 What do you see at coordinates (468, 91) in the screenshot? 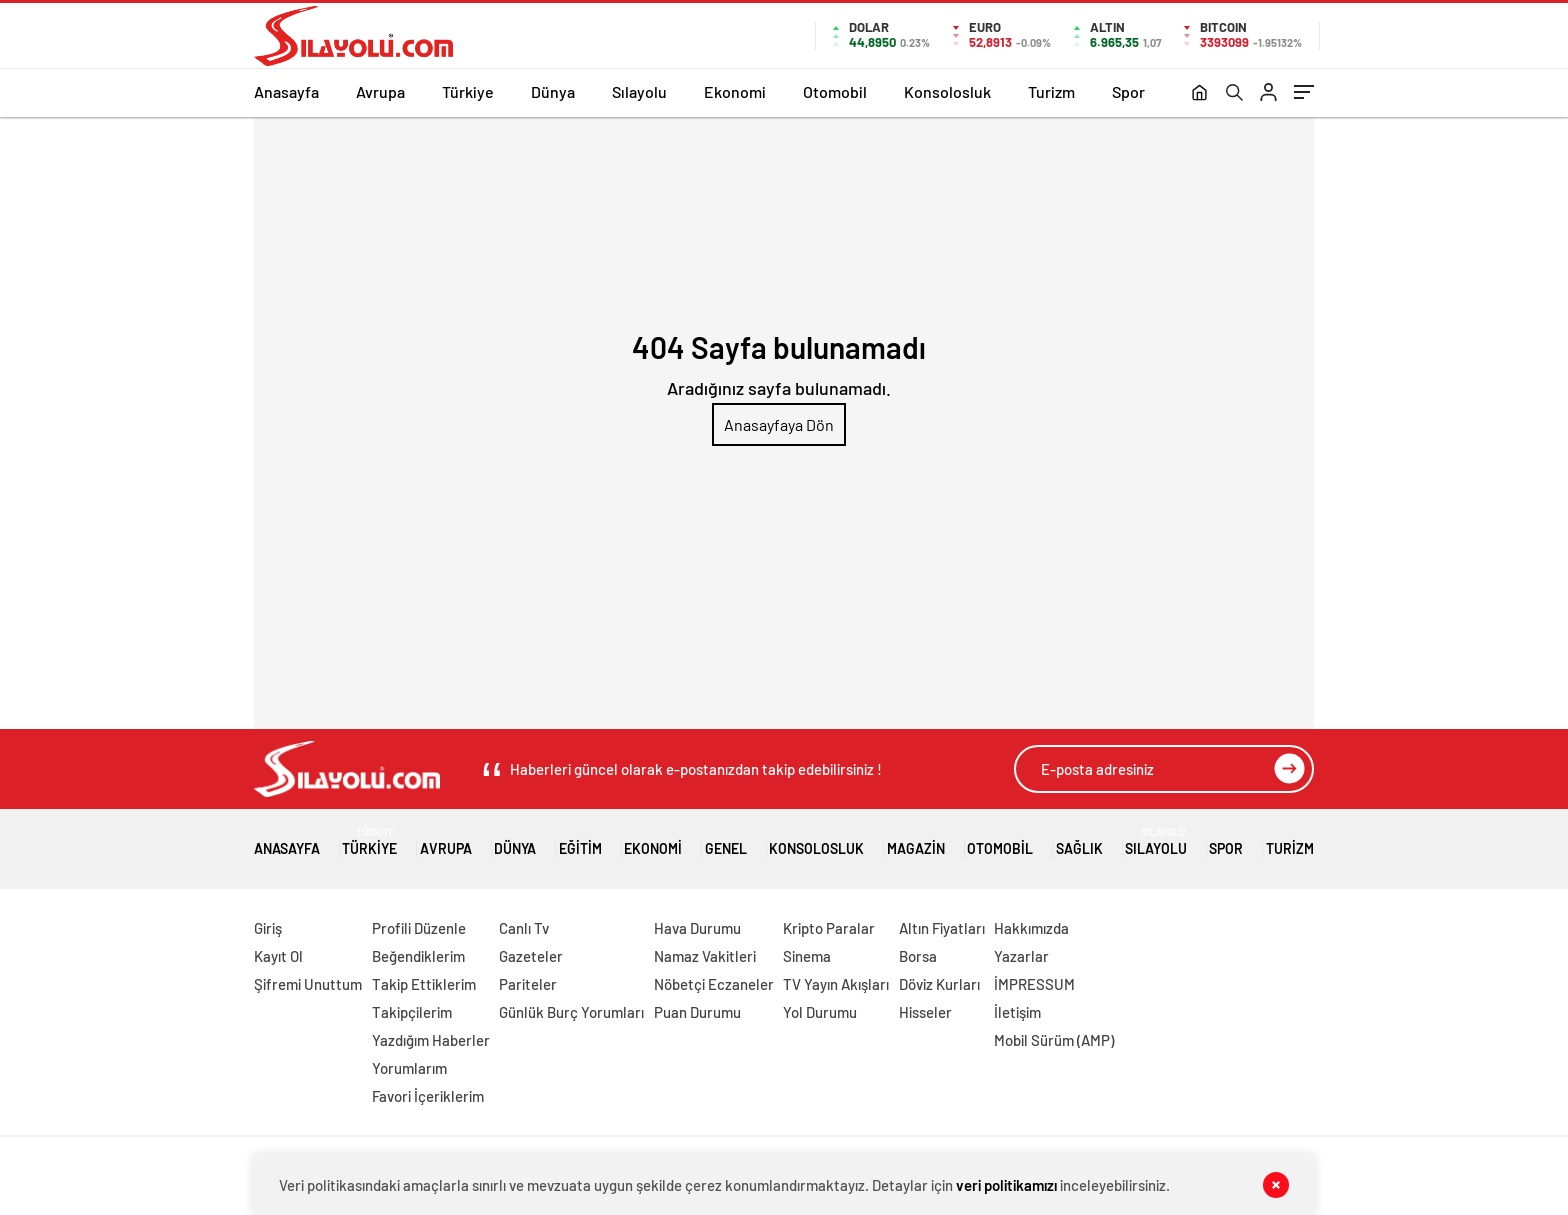
I see `Türkiye` at bounding box center [468, 91].